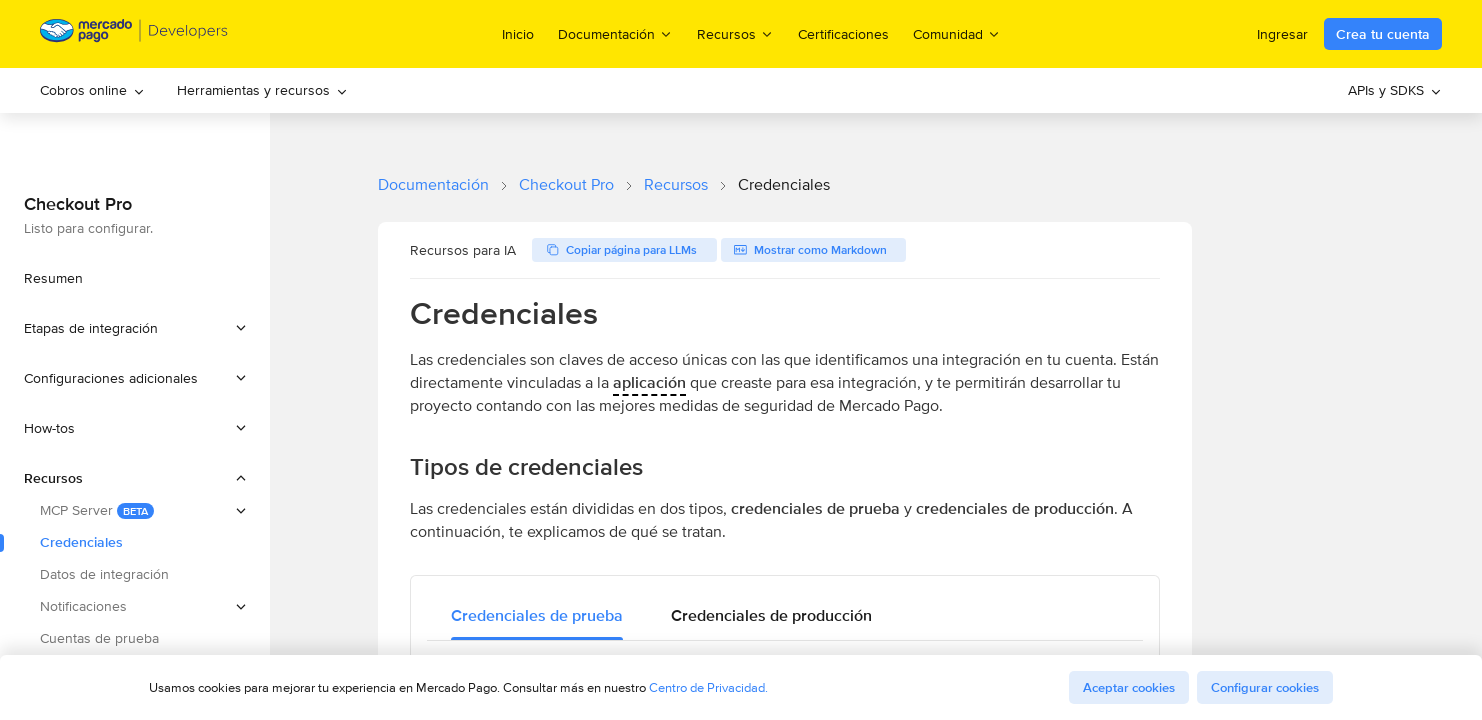 This screenshot has width=1482, height=720. Describe the element at coordinates (134, 34) in the screenshot. I see `[Mercado Pago Developers - Home]` at that location.